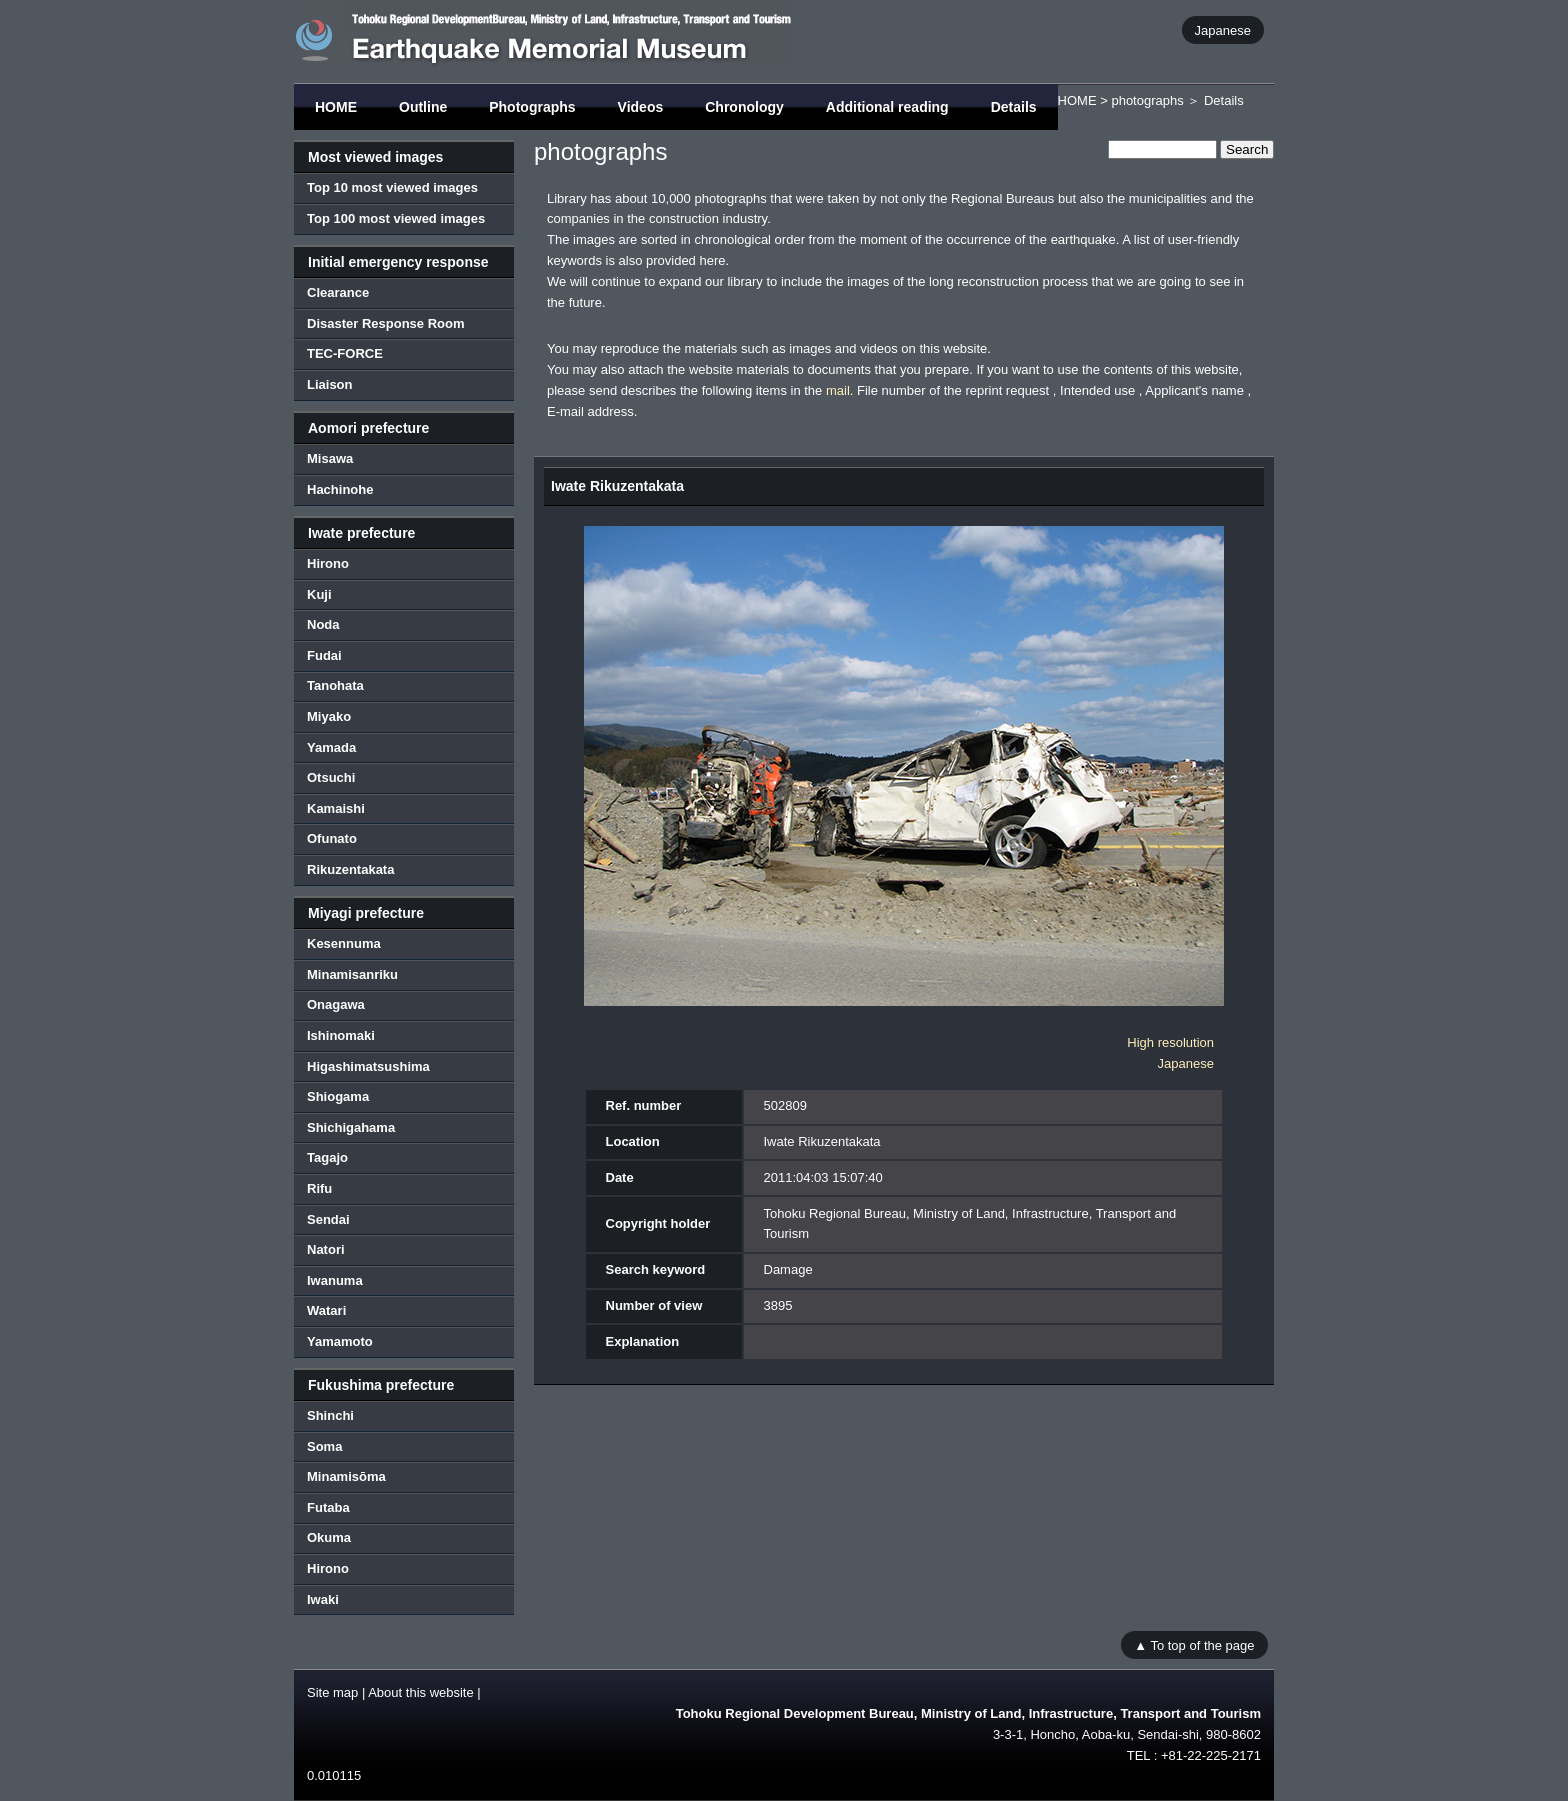  What do you see at coordinates (341, 1035) in the screenshot?
I see `Ishinomaki` at bounding box center [341, 1035].